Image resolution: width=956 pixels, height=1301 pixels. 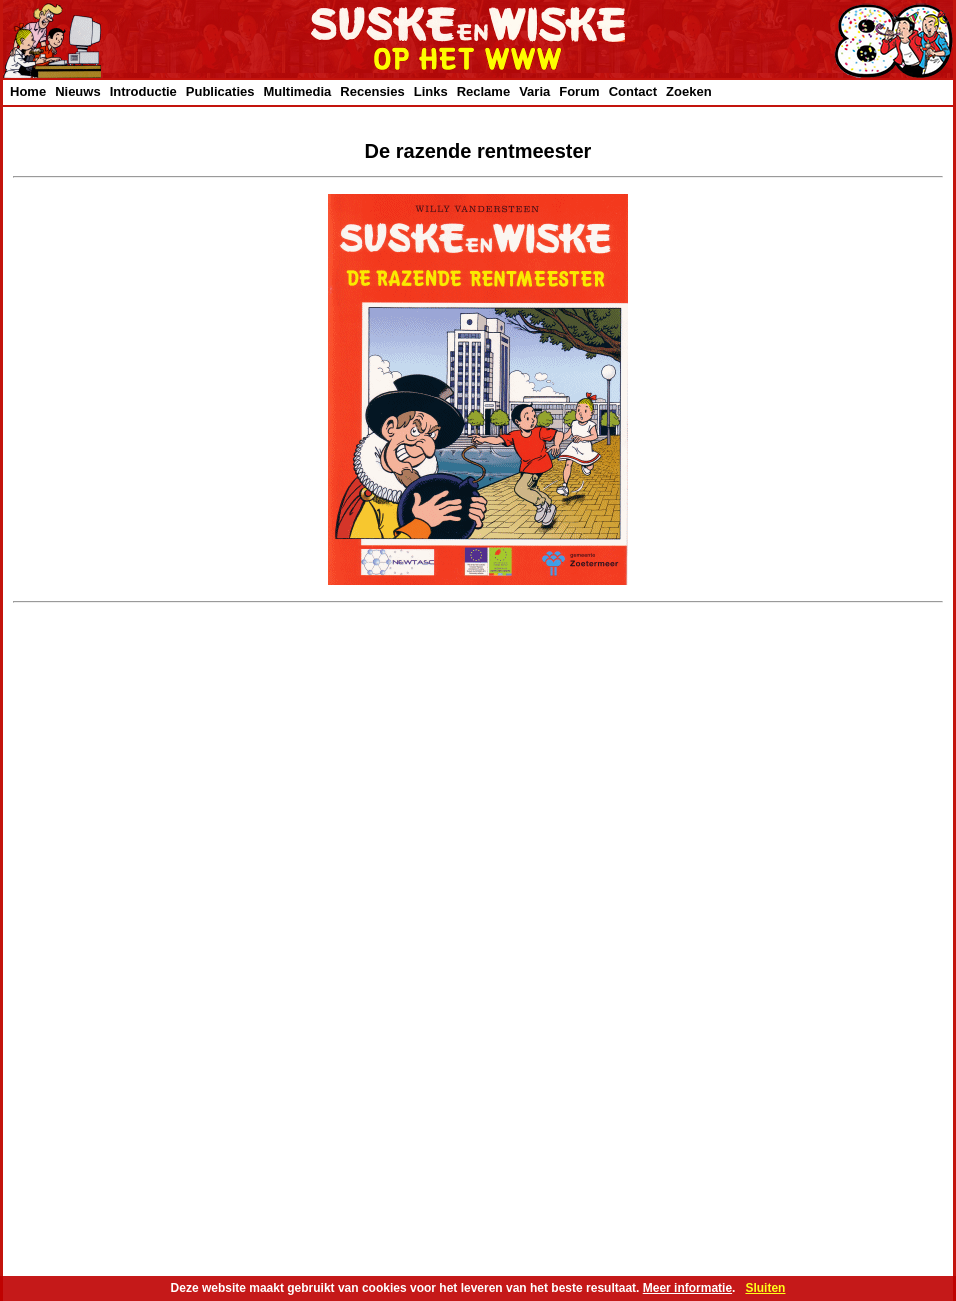 What do you see at coordinates (579, 91) in the screenshot?
I see `Forum` at bounding box center [579, 91].